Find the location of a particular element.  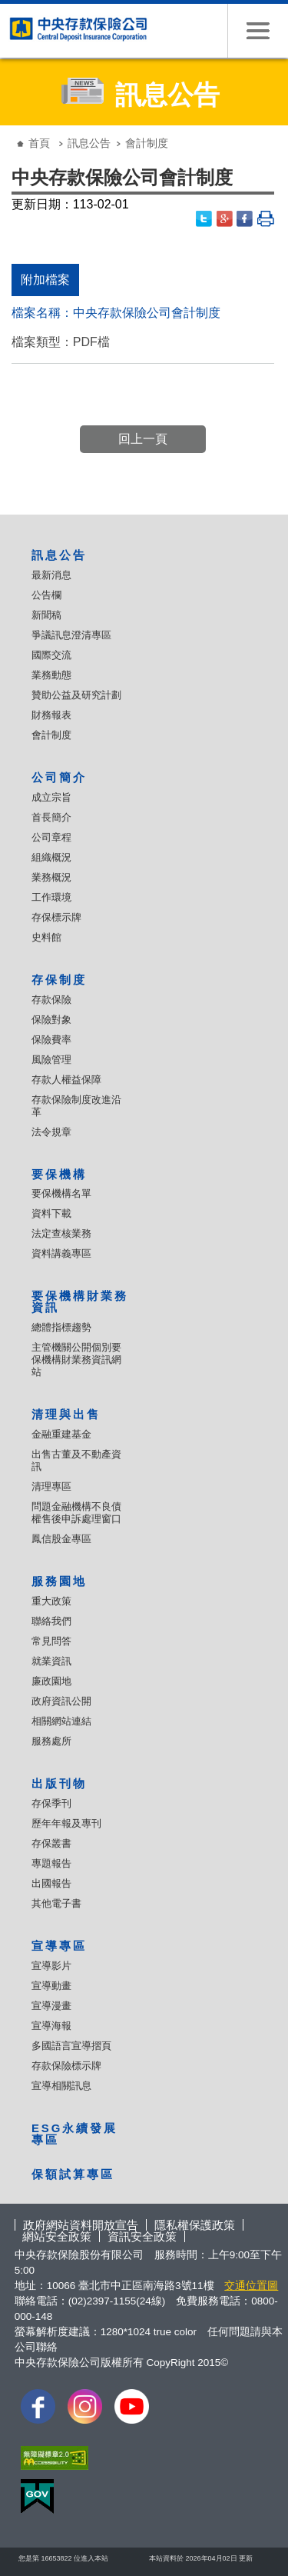

宣導影片 is located at coordinates (51, 1965).